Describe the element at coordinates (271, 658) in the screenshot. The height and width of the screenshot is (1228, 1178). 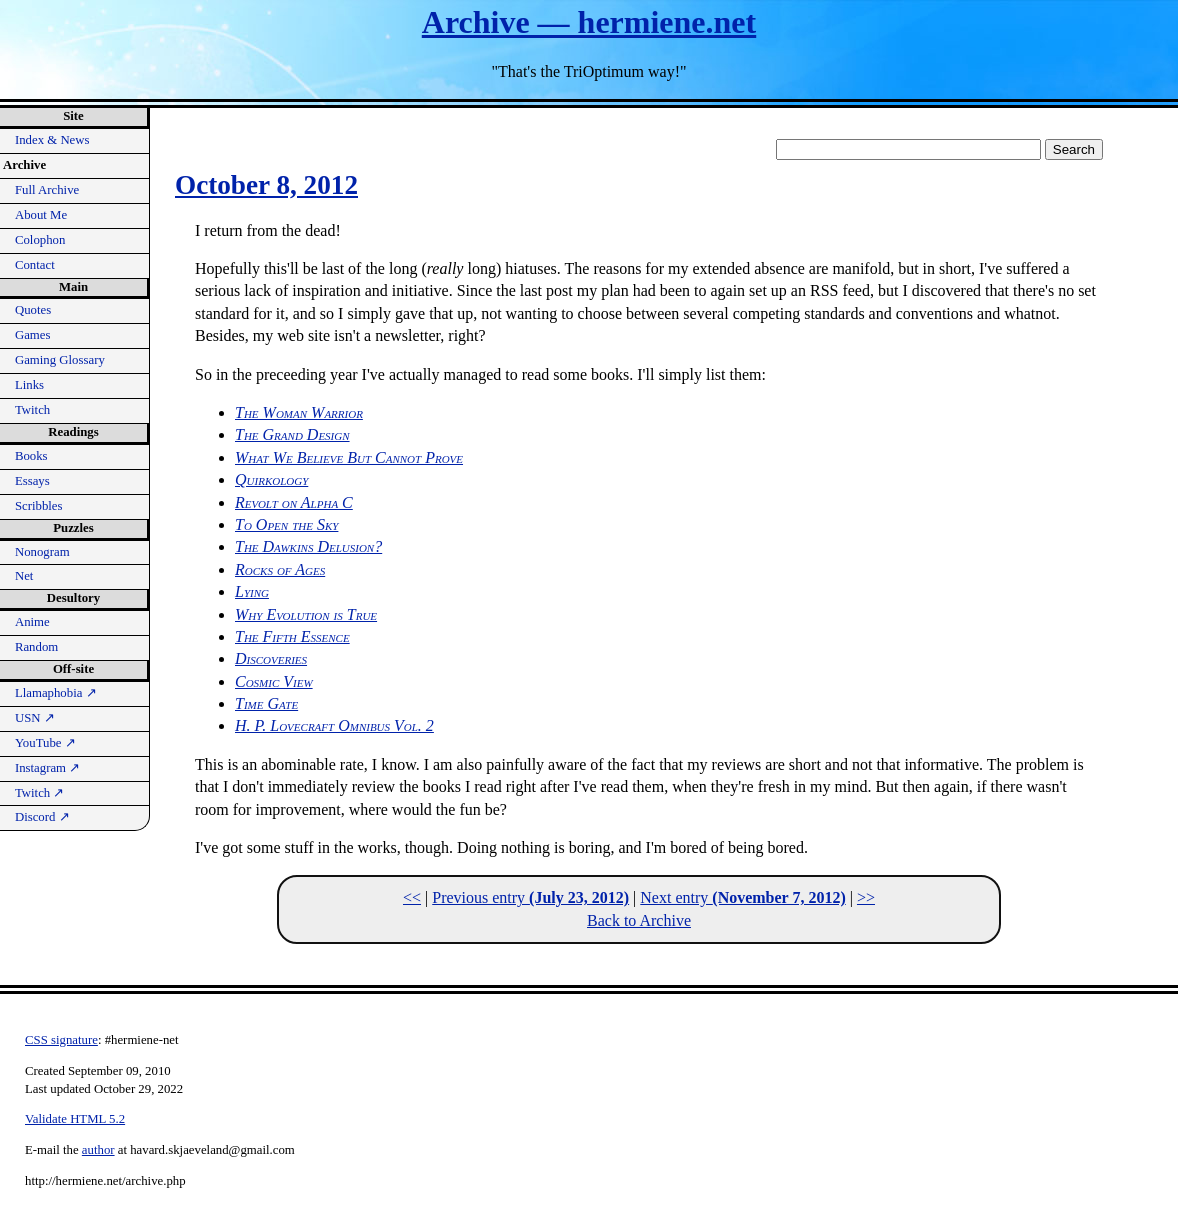
I see `Discoveries` at that location.